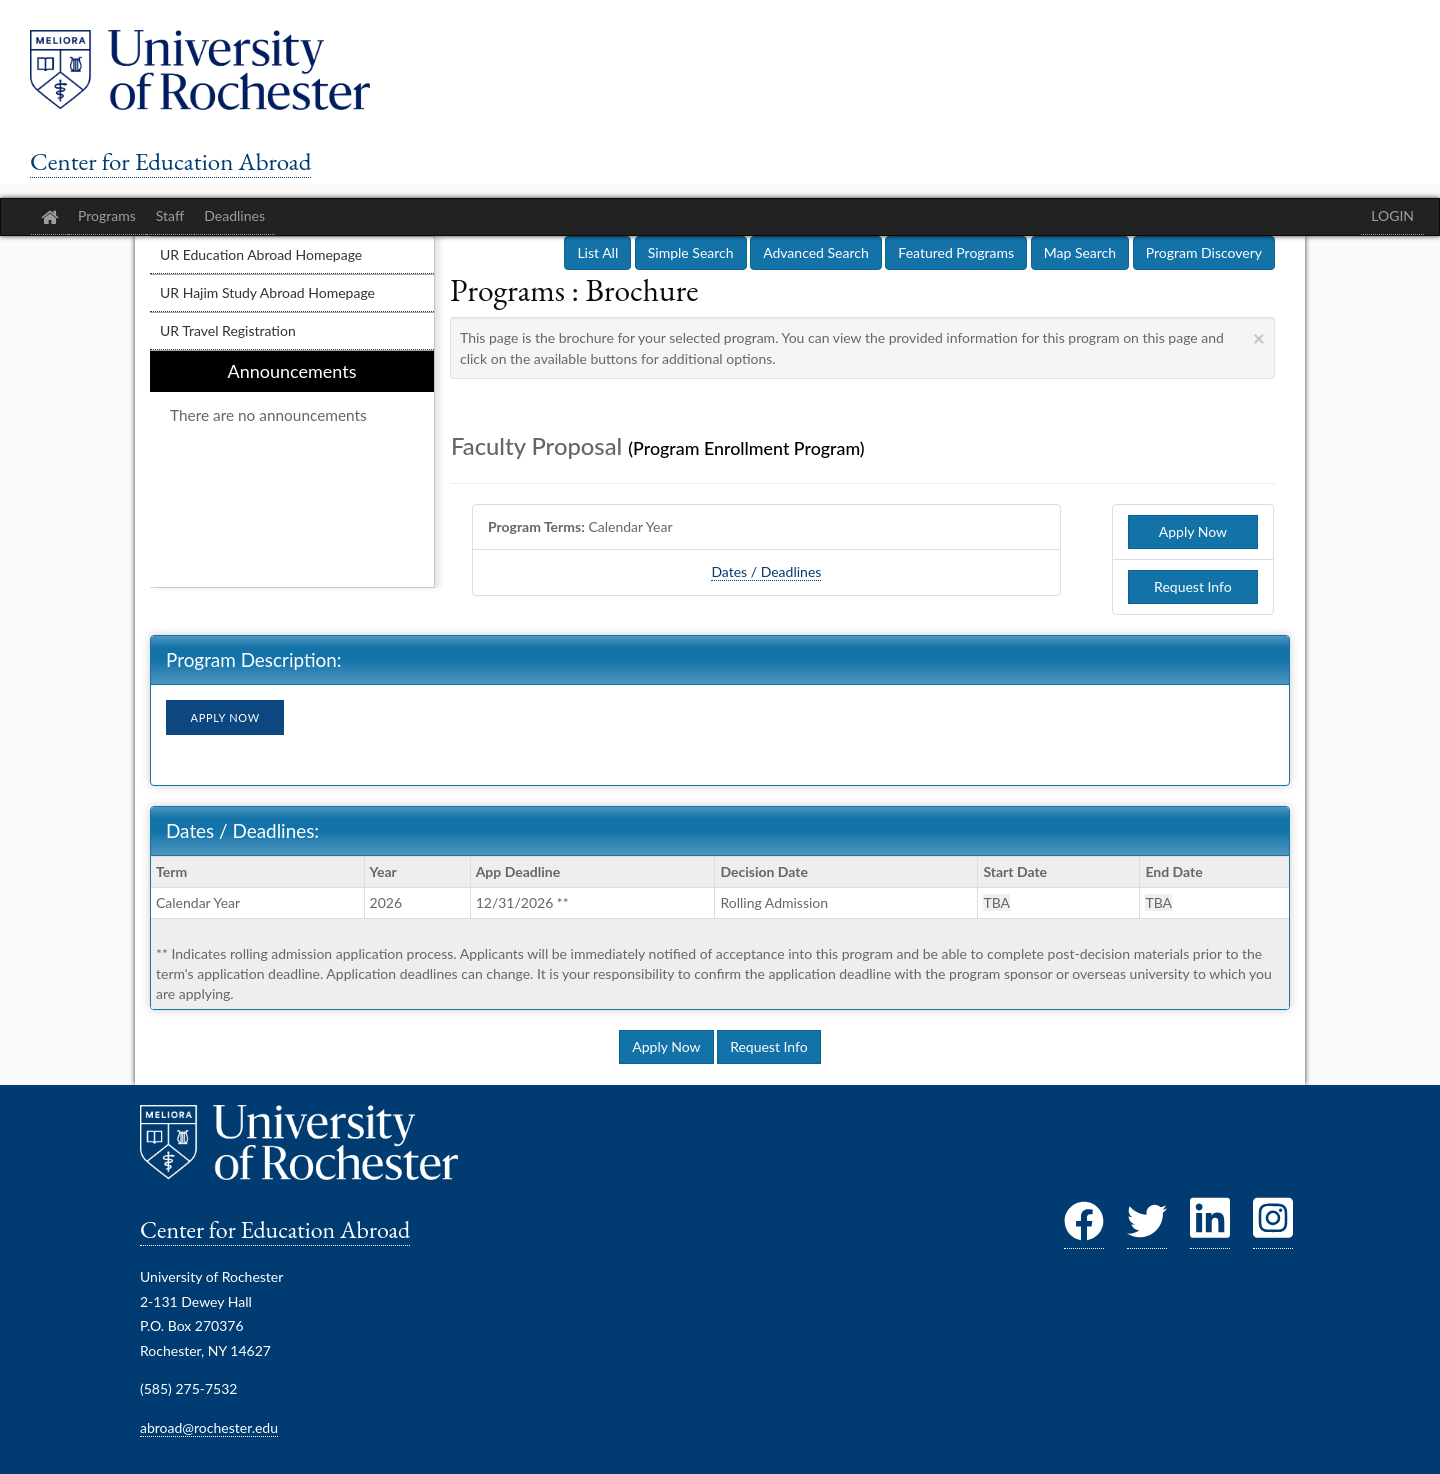  What do you see at coordinates (597, 252) in the screenshot?
I see `List All` at bounding box center [597, 252].